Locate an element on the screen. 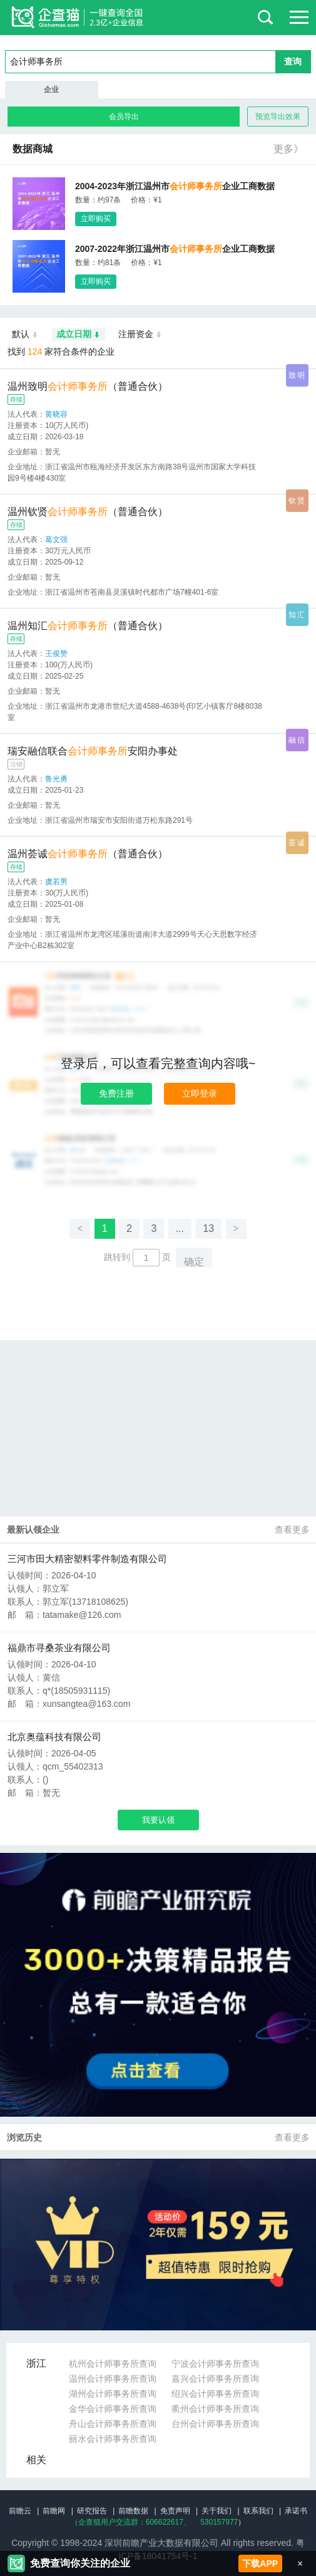  衢州会计师事务所查询 is located at coordinates (215, 2409).